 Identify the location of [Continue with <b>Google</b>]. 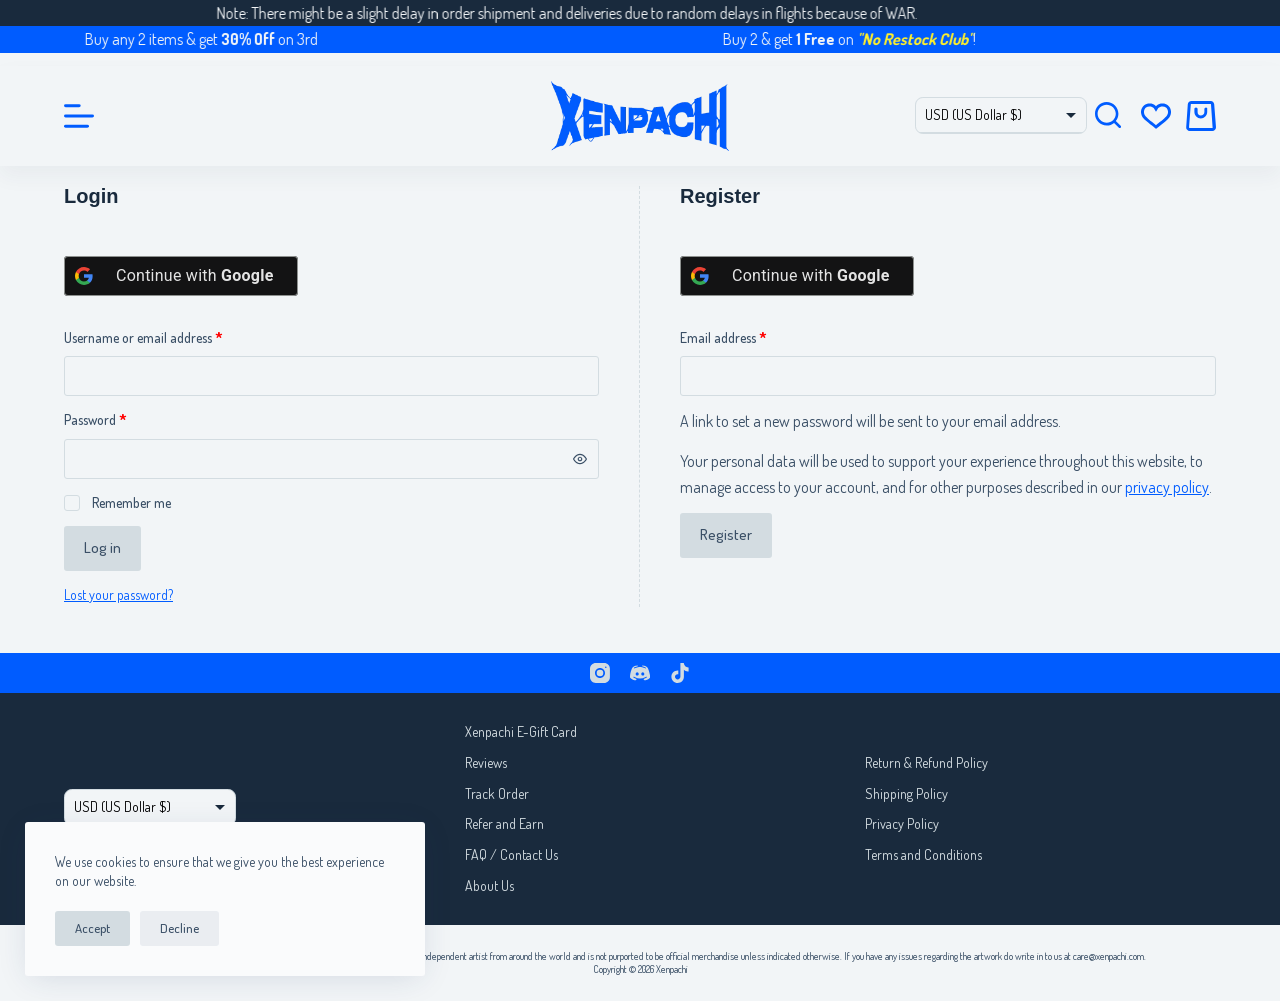
(181, 276).